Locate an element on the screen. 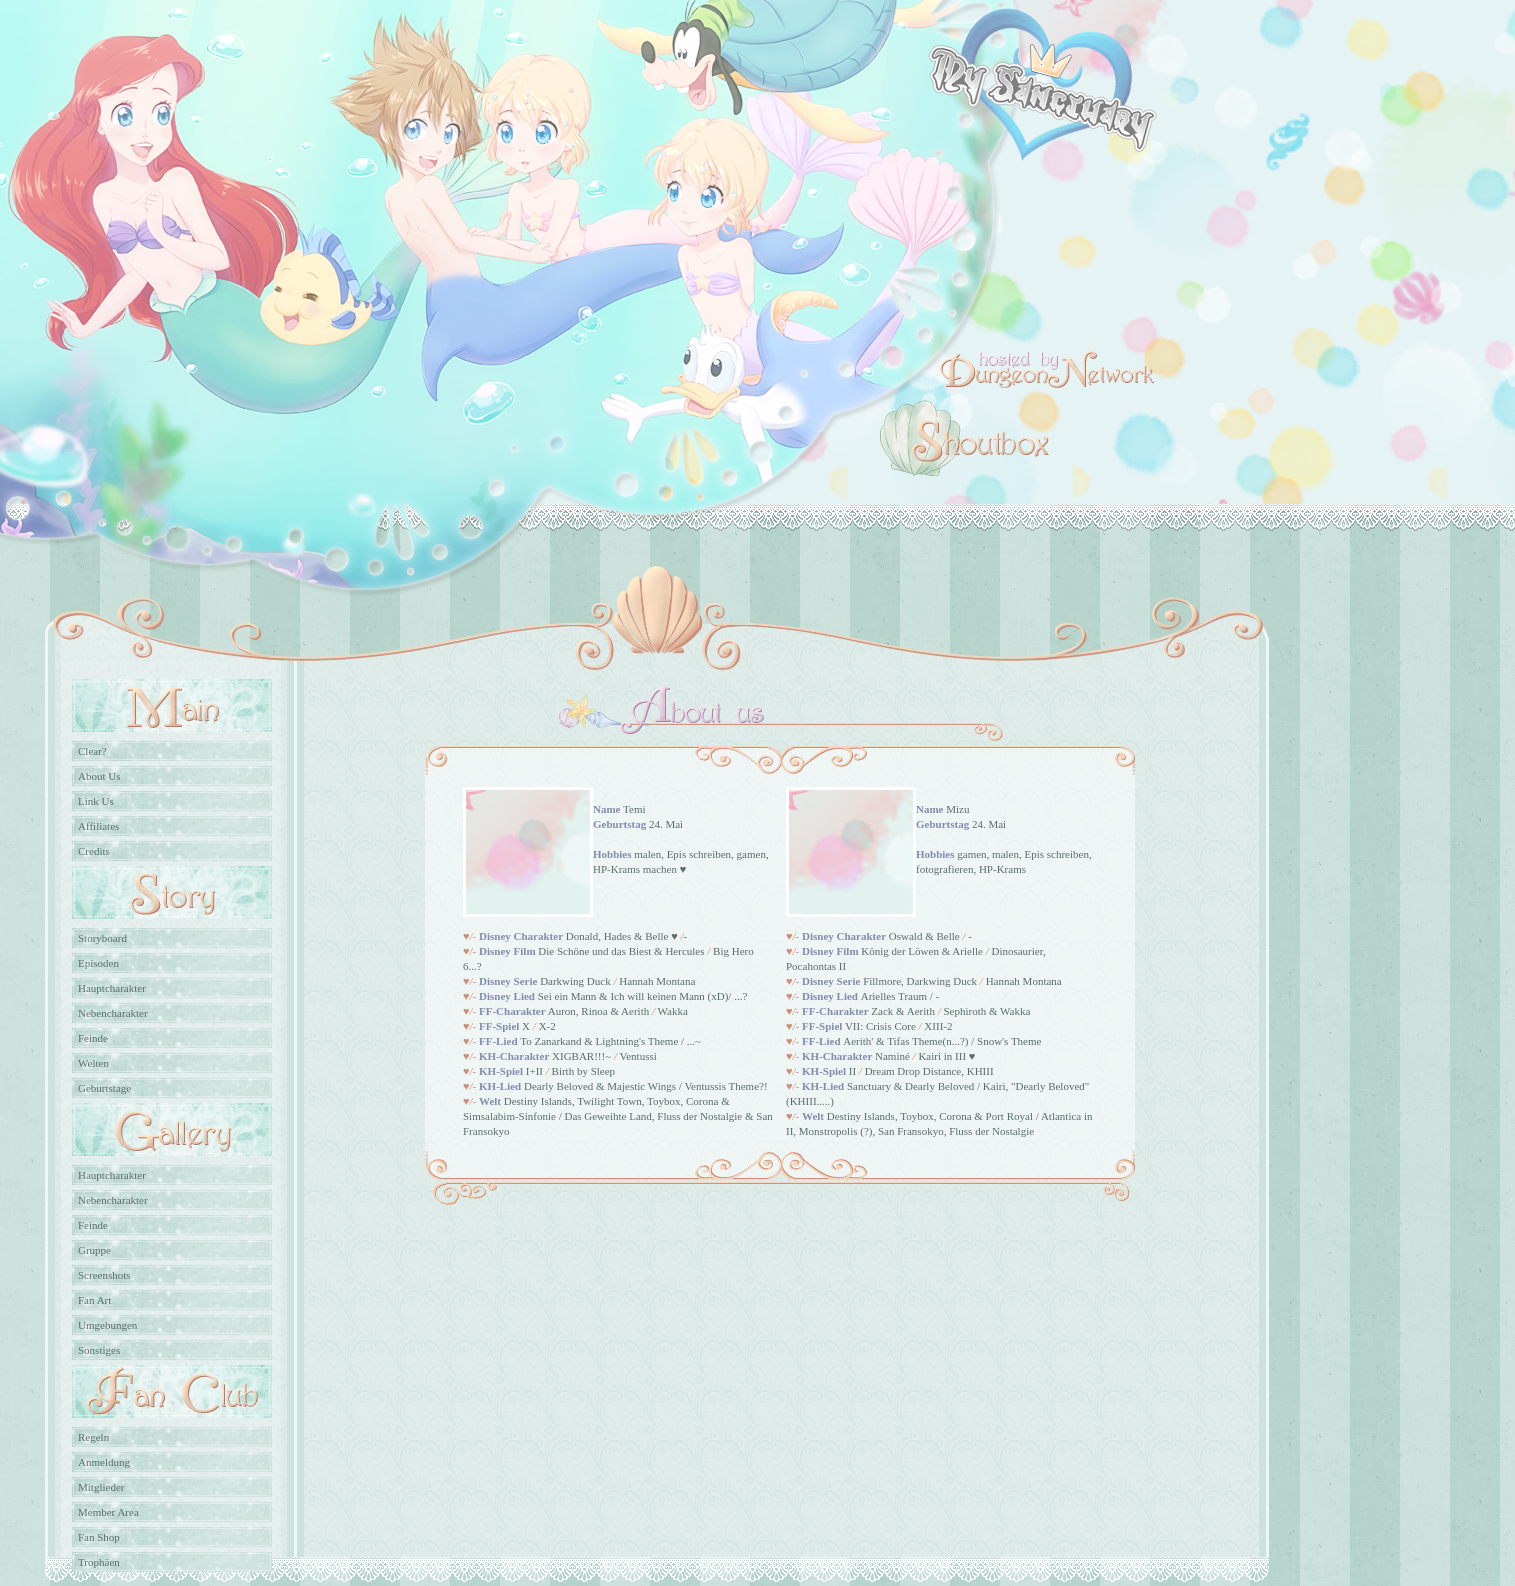  Anmeldung is located at coordinates (104, 1462).